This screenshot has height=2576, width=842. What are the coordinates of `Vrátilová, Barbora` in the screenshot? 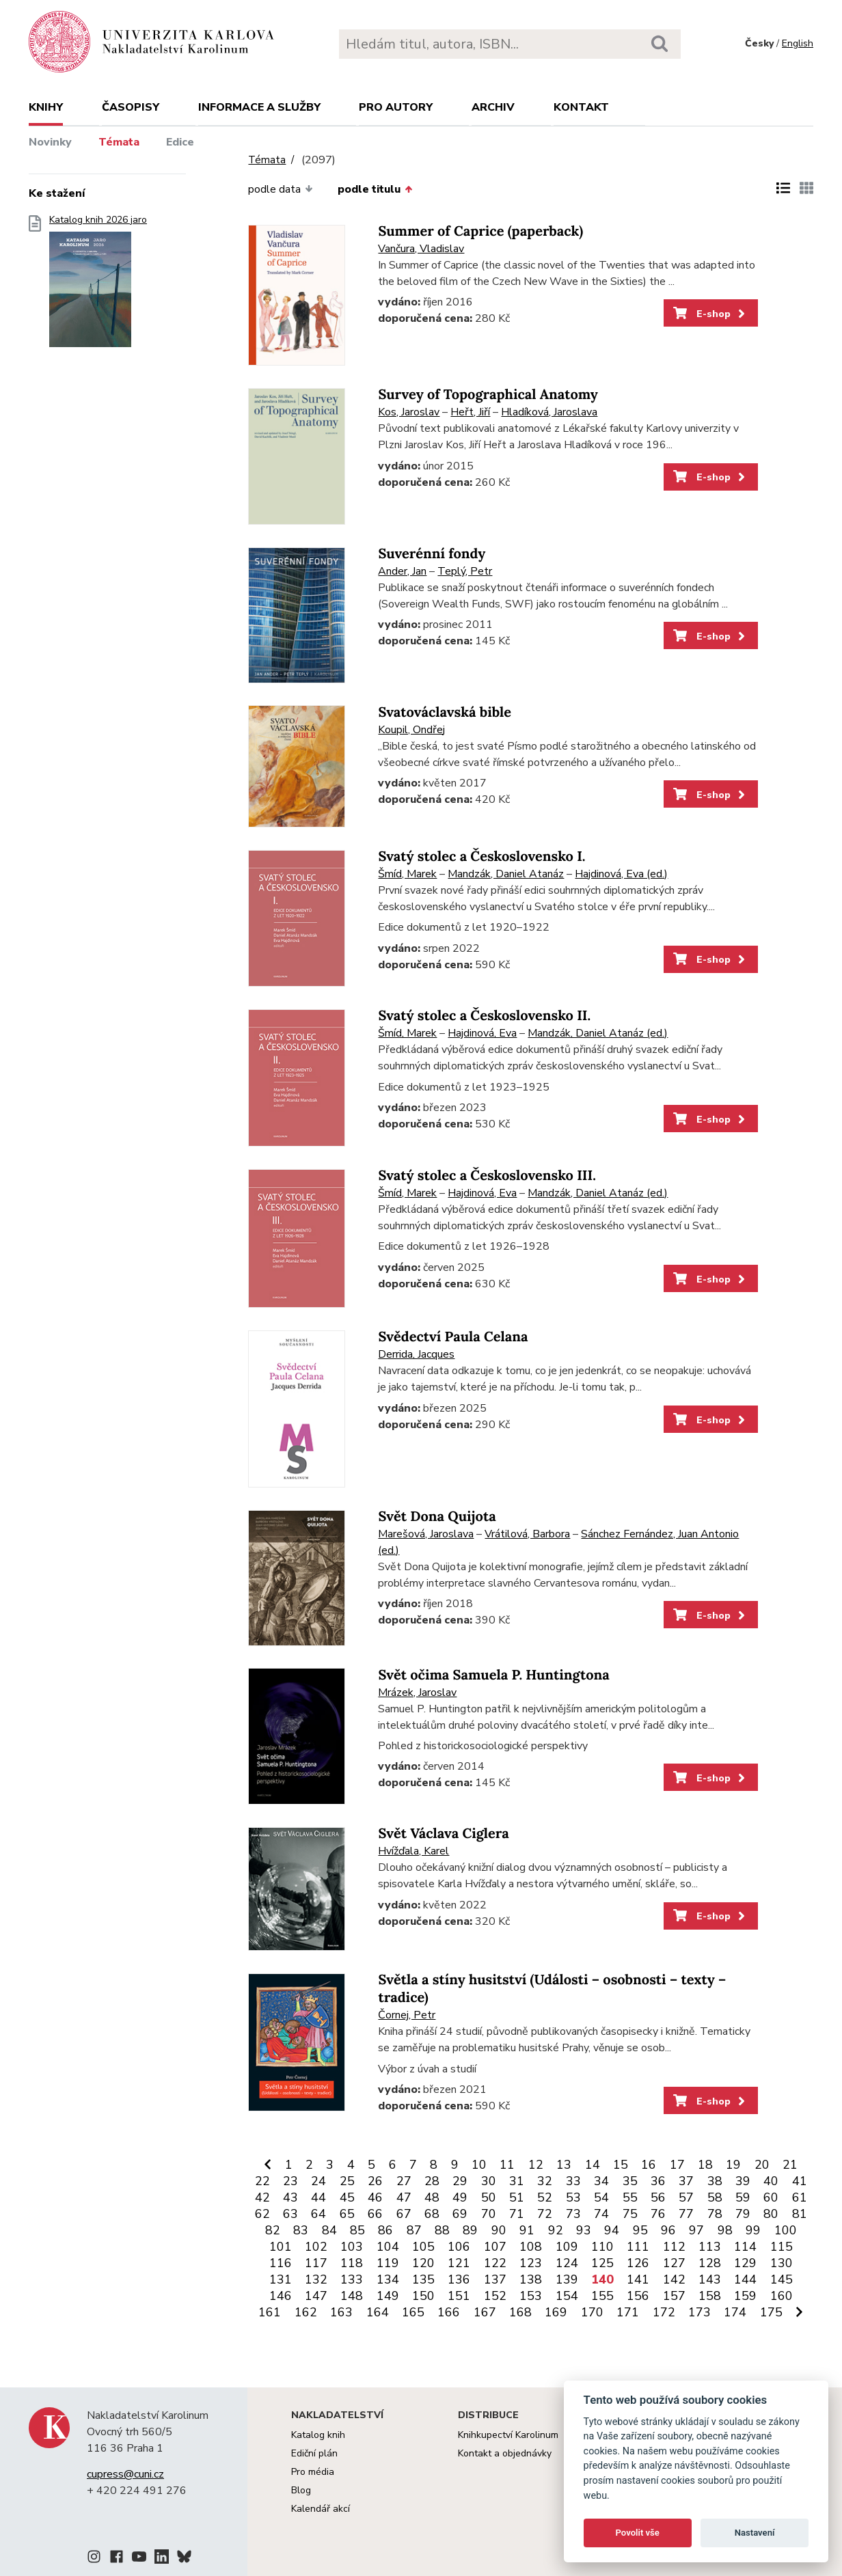 It's located at (527, 1534).